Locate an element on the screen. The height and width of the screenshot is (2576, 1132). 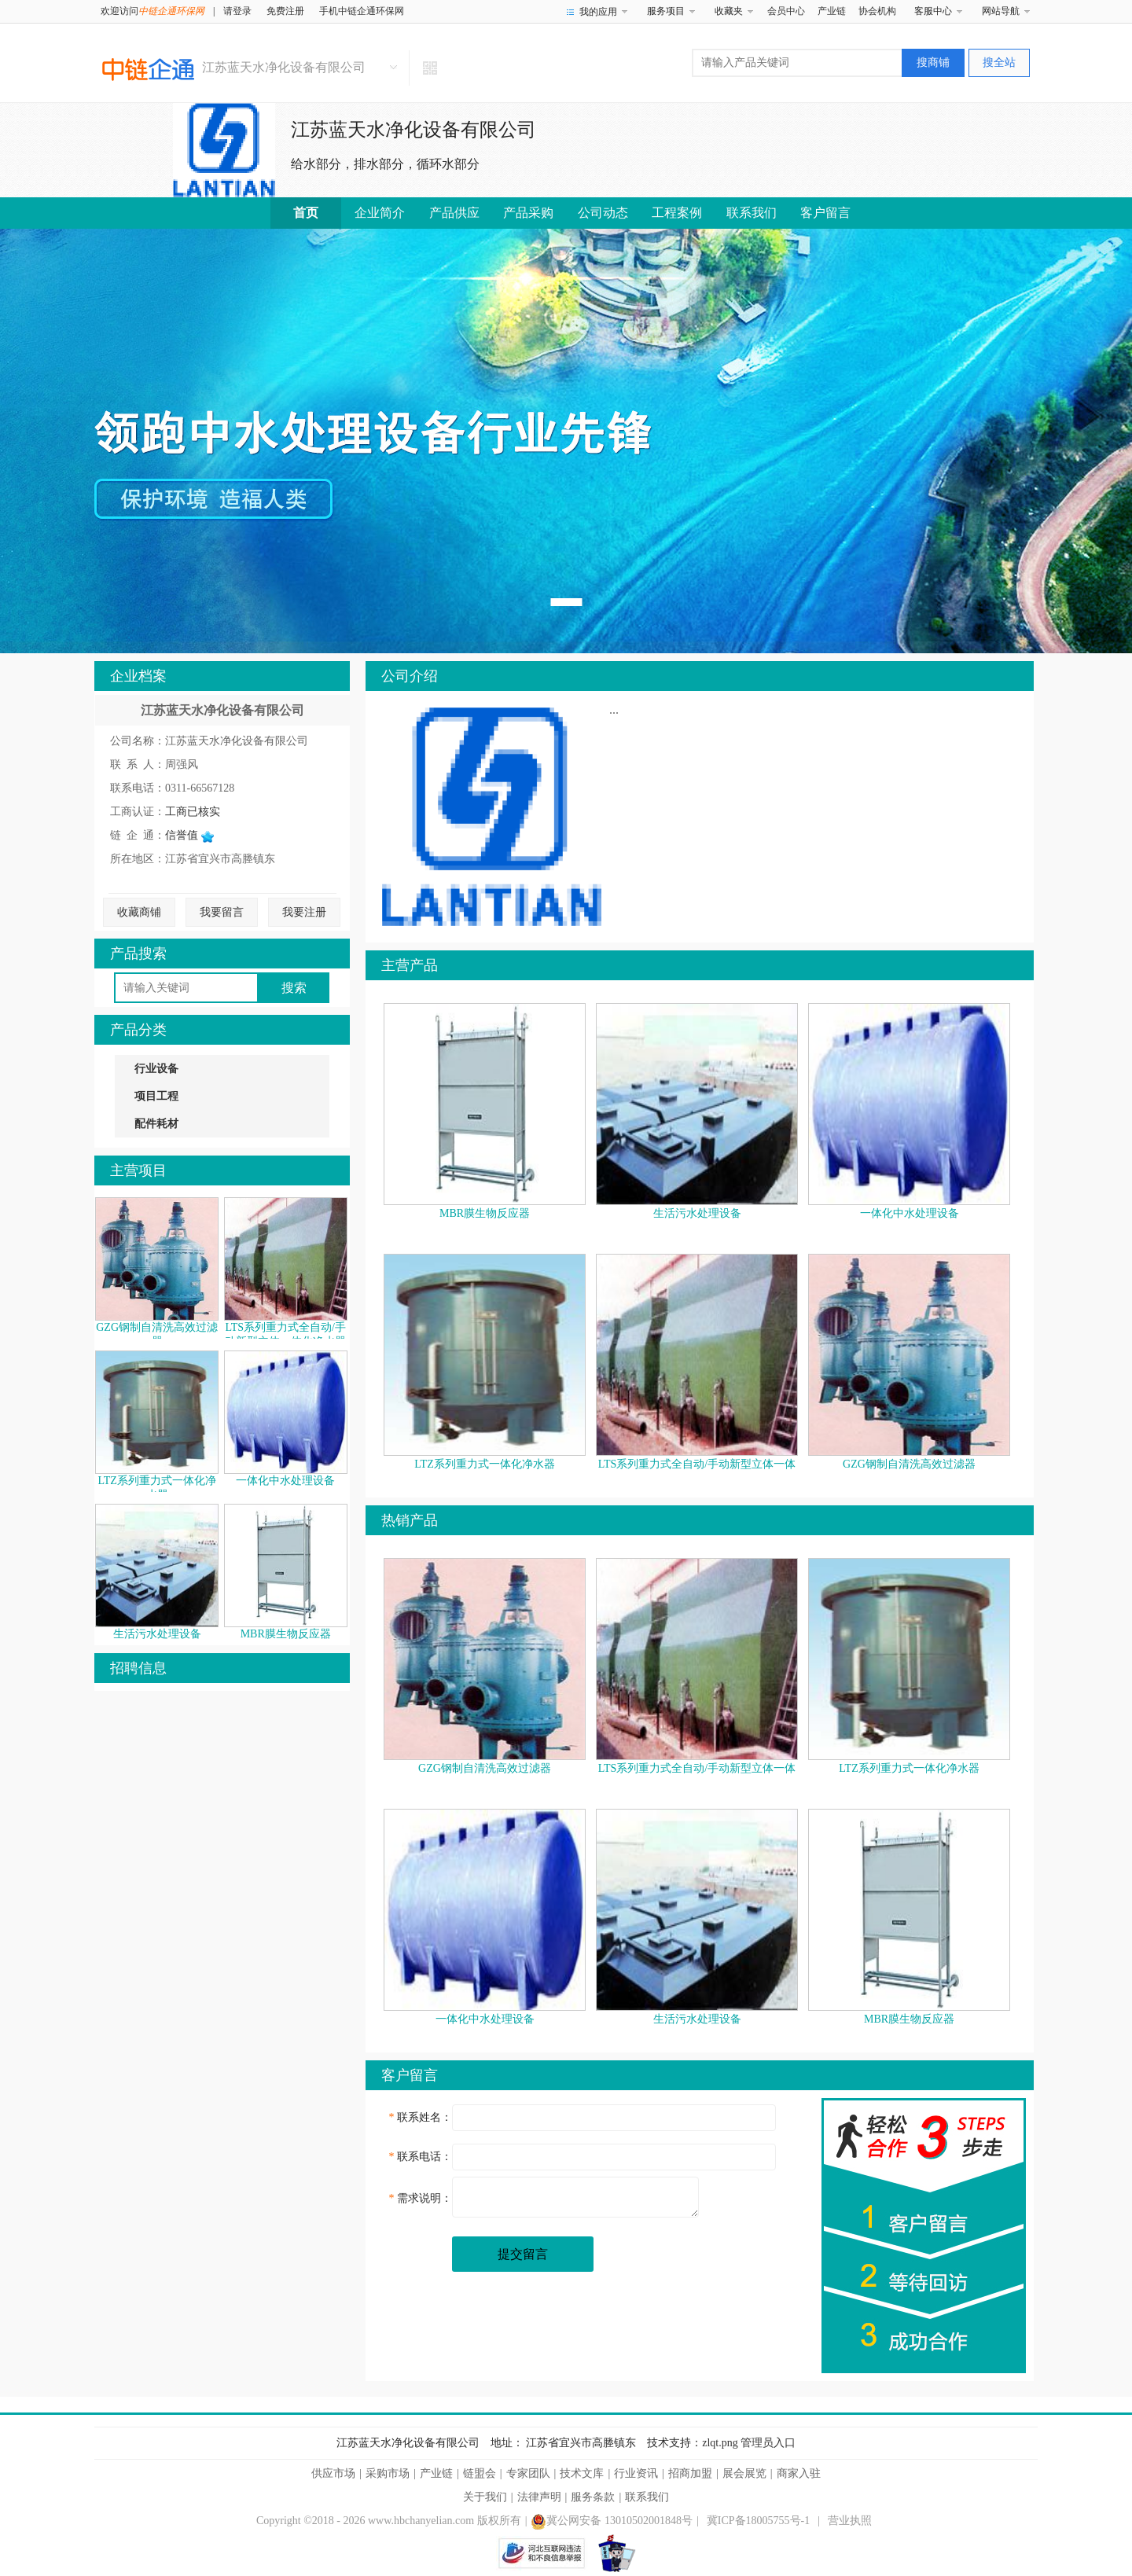
我要注册 is located at coordinates (304, 912).